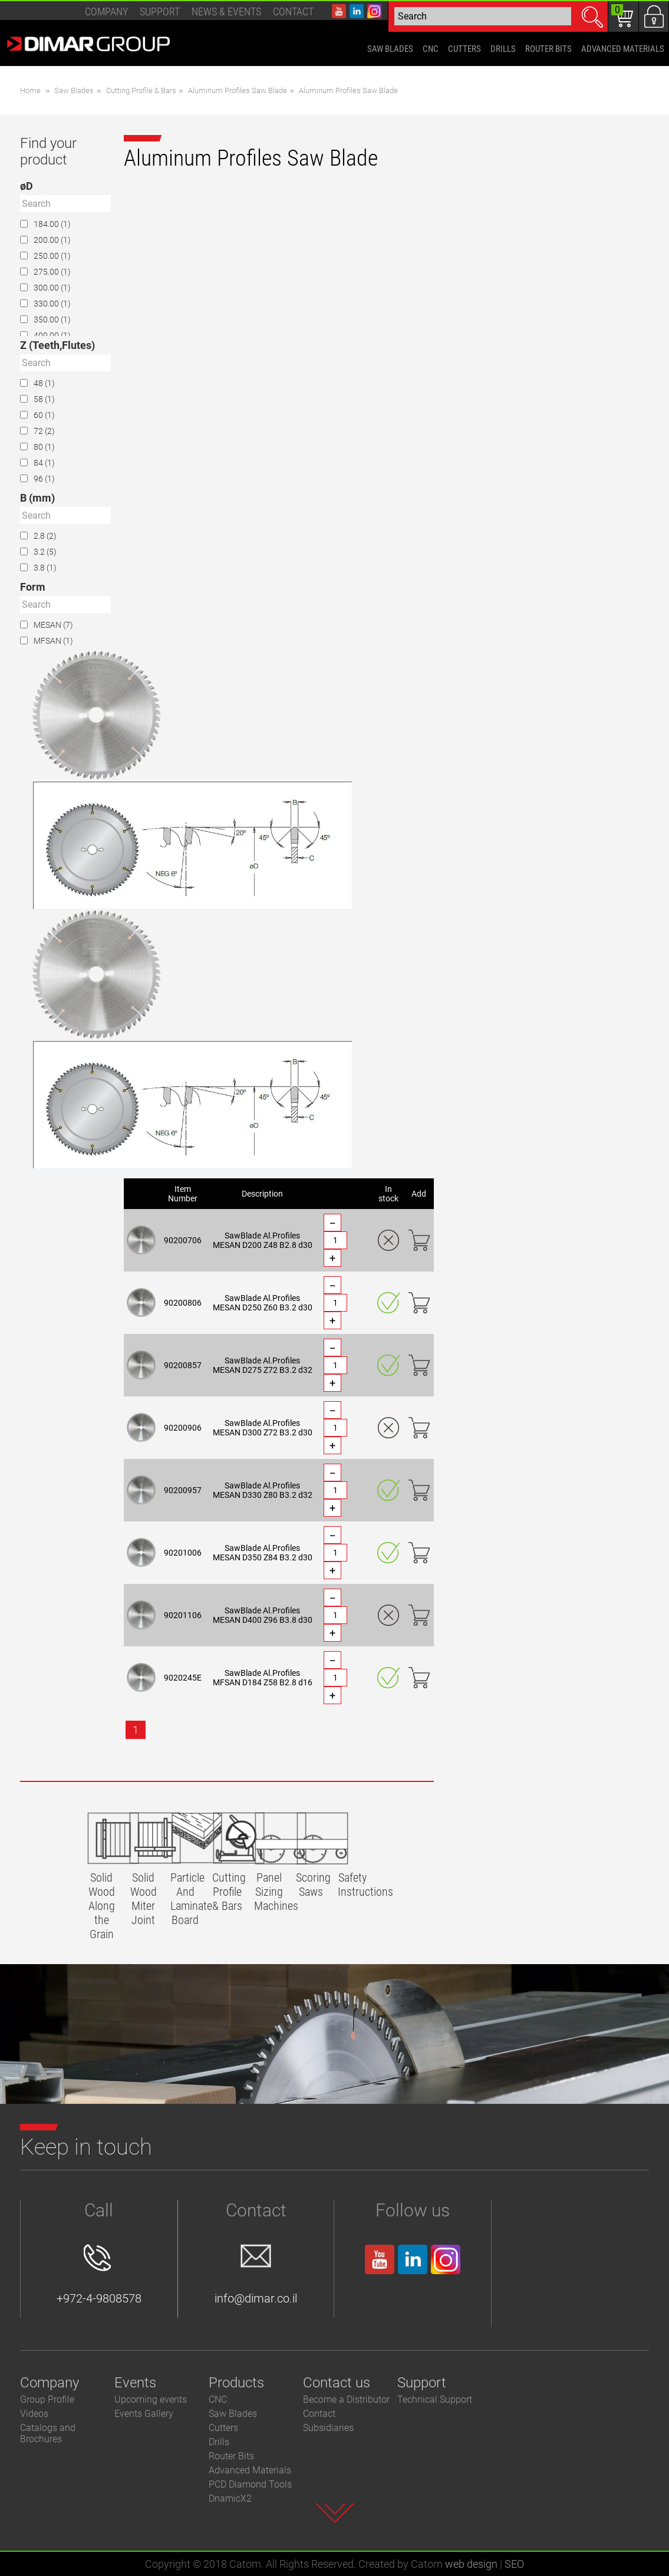  What do you see at coordinates (256, 2274) in the screenshot?
I see `info@dimar.co.il` at bounding box center [256, 2274].